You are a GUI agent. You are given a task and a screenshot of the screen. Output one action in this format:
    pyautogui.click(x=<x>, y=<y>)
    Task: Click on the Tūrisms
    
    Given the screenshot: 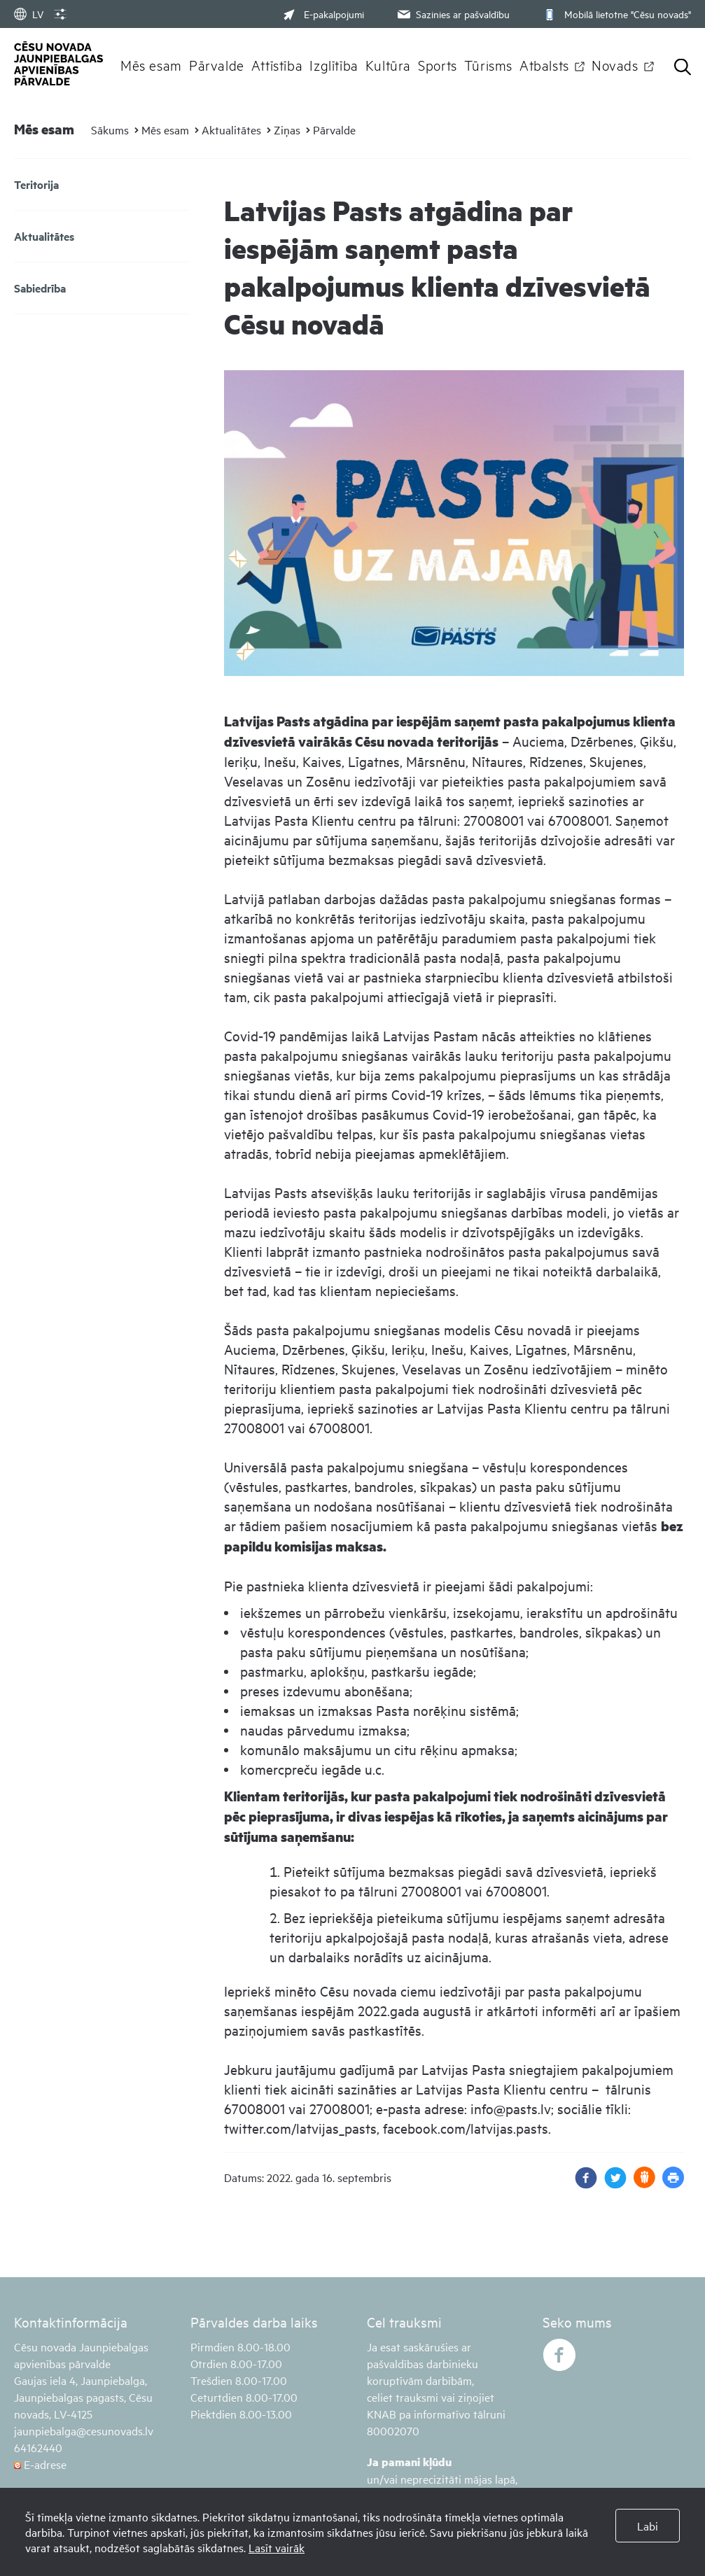 What is the action you would take?
    pyautogui.click(x=488, y=64)
    